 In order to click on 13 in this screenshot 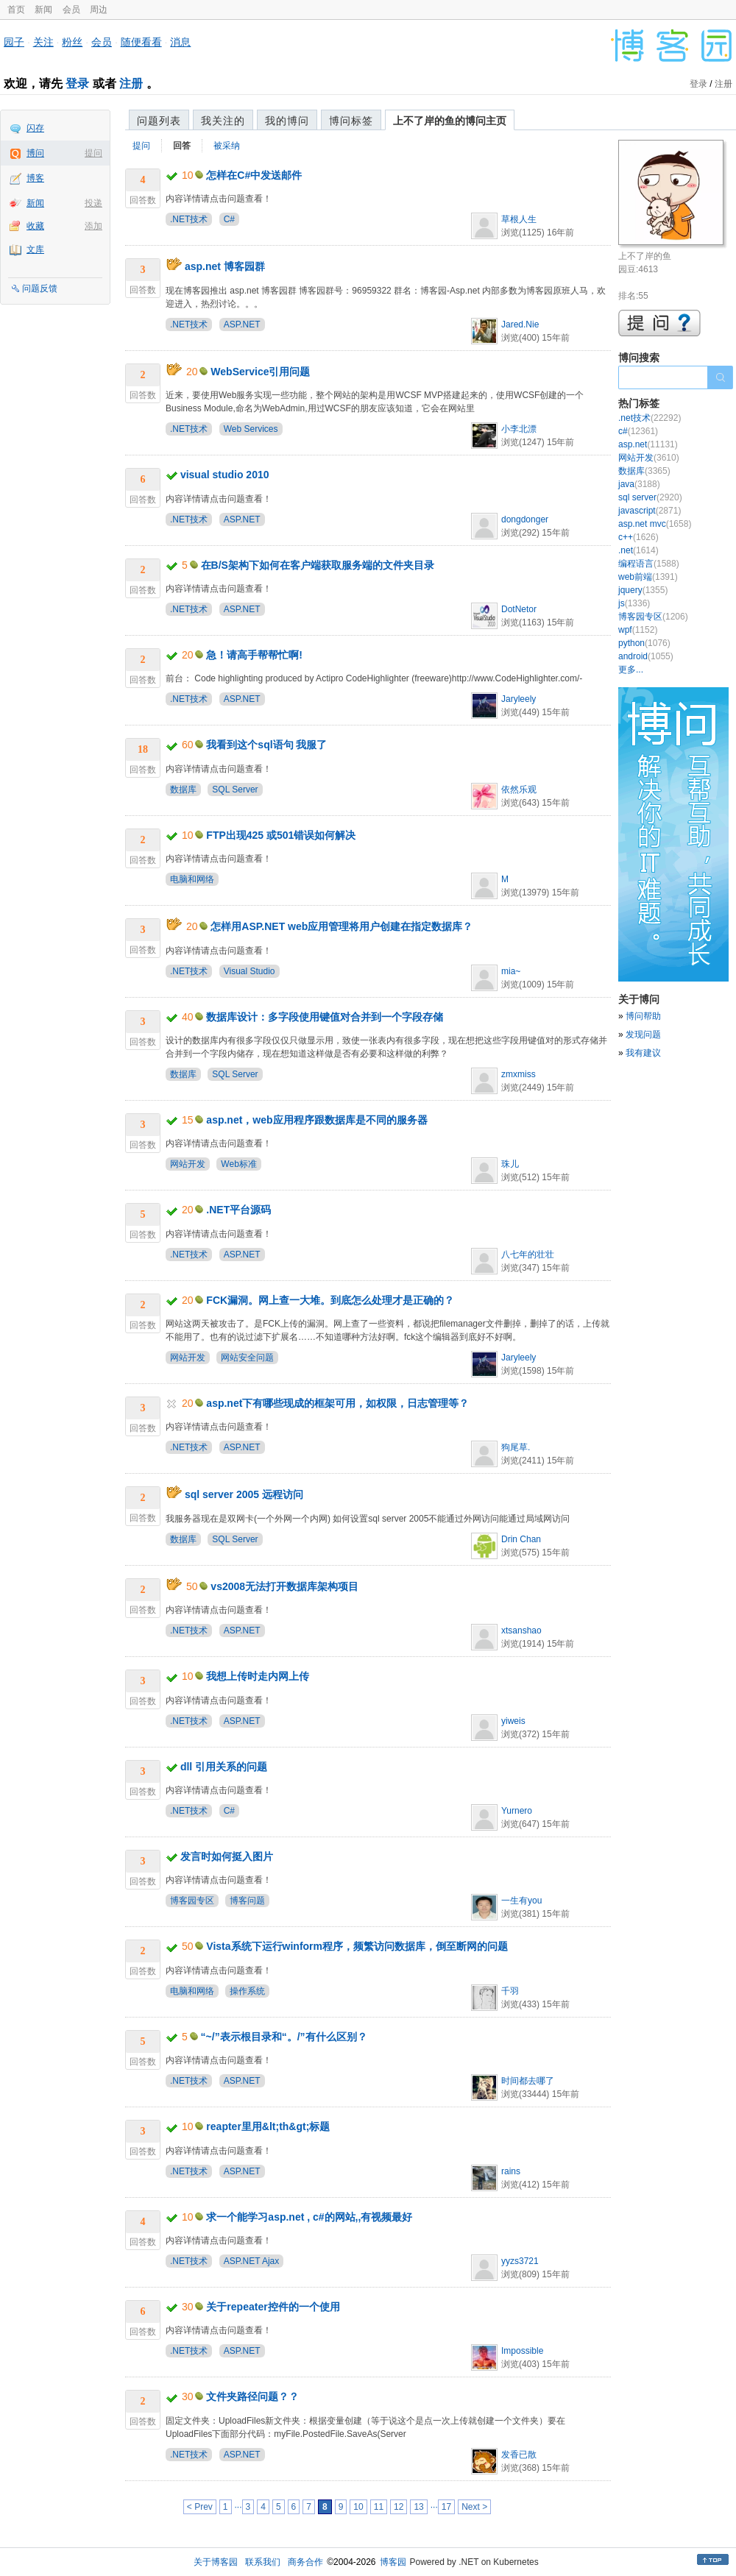, I will do `click(418, 2507)`.